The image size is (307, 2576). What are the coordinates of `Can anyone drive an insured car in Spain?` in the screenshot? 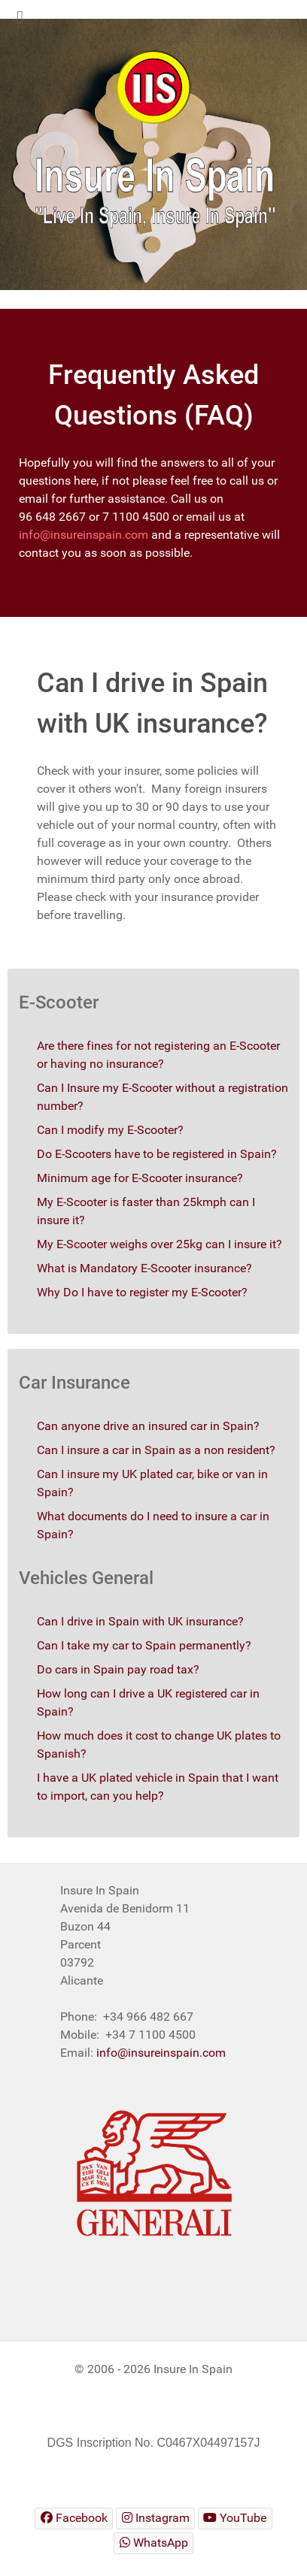 It's located at (148, 1426).